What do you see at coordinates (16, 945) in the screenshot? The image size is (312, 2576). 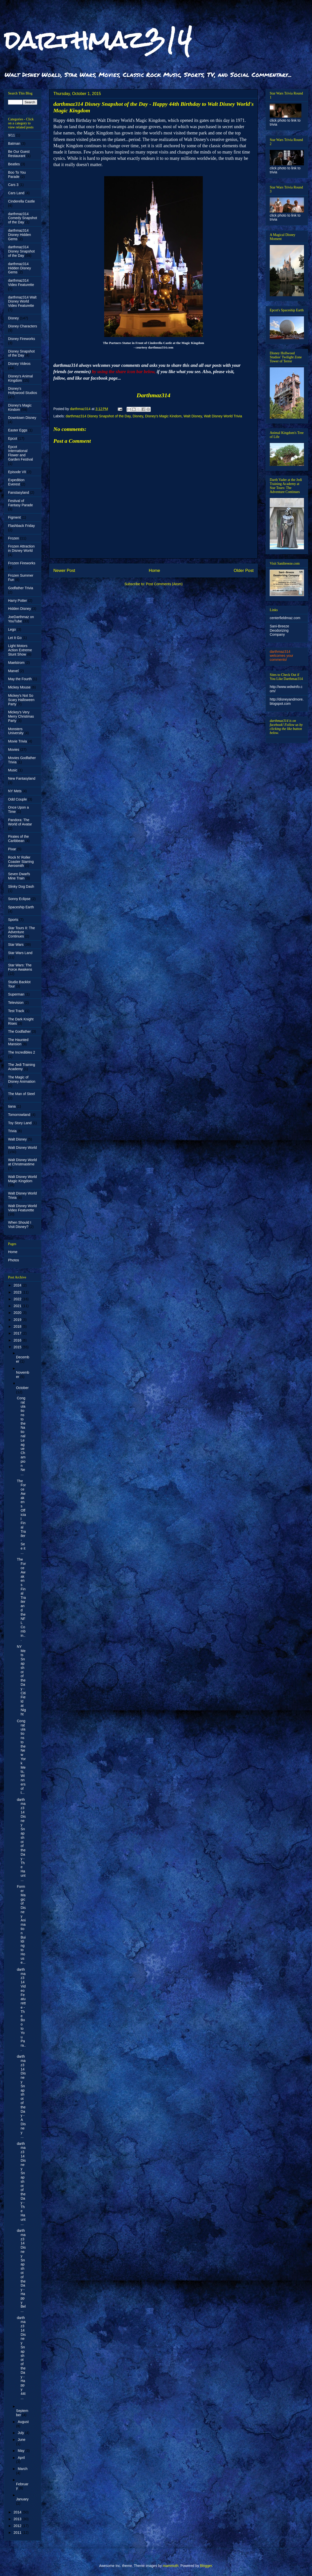 I see `Star Wars` at bounding box center [16, 945].